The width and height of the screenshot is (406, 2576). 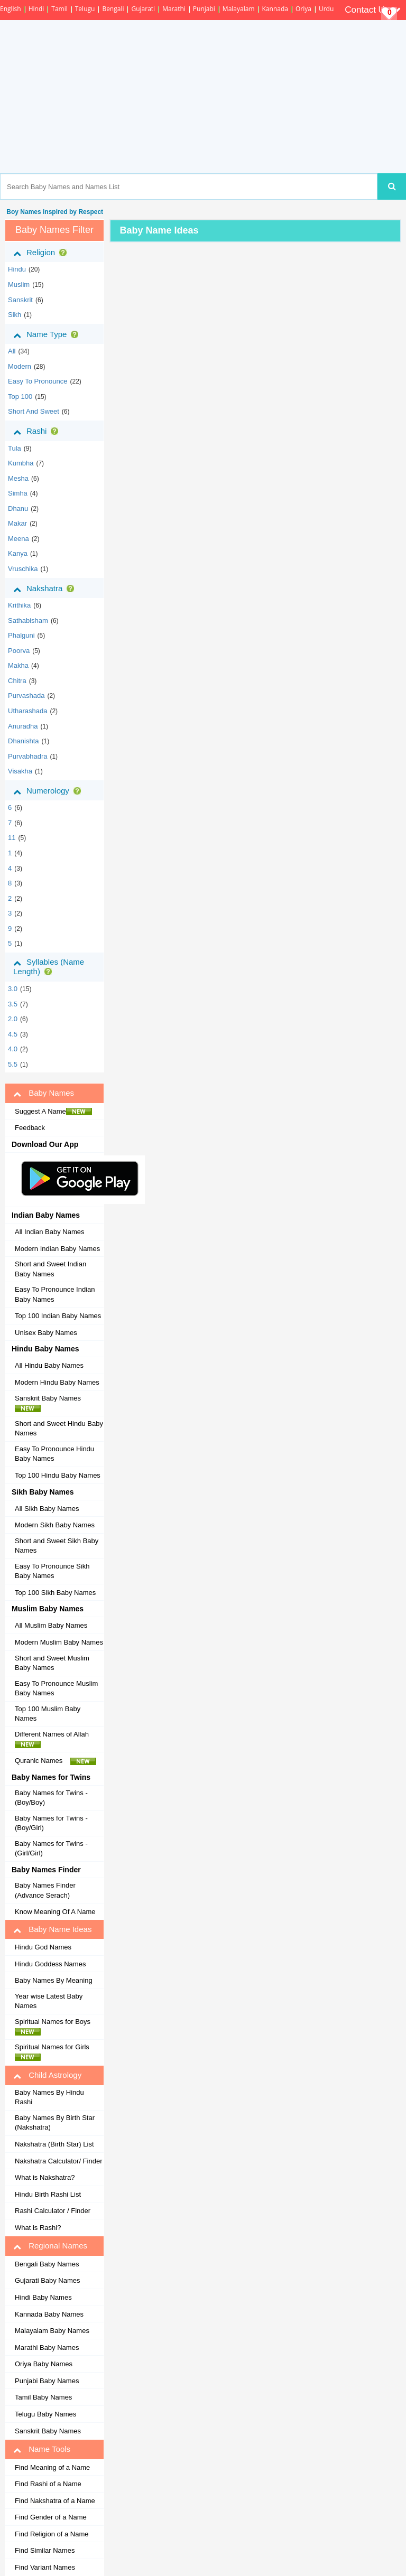 What do you see at coordinates (303, 8) in the screenshot?
I see `Oriya` at bounding box center [303, 8].